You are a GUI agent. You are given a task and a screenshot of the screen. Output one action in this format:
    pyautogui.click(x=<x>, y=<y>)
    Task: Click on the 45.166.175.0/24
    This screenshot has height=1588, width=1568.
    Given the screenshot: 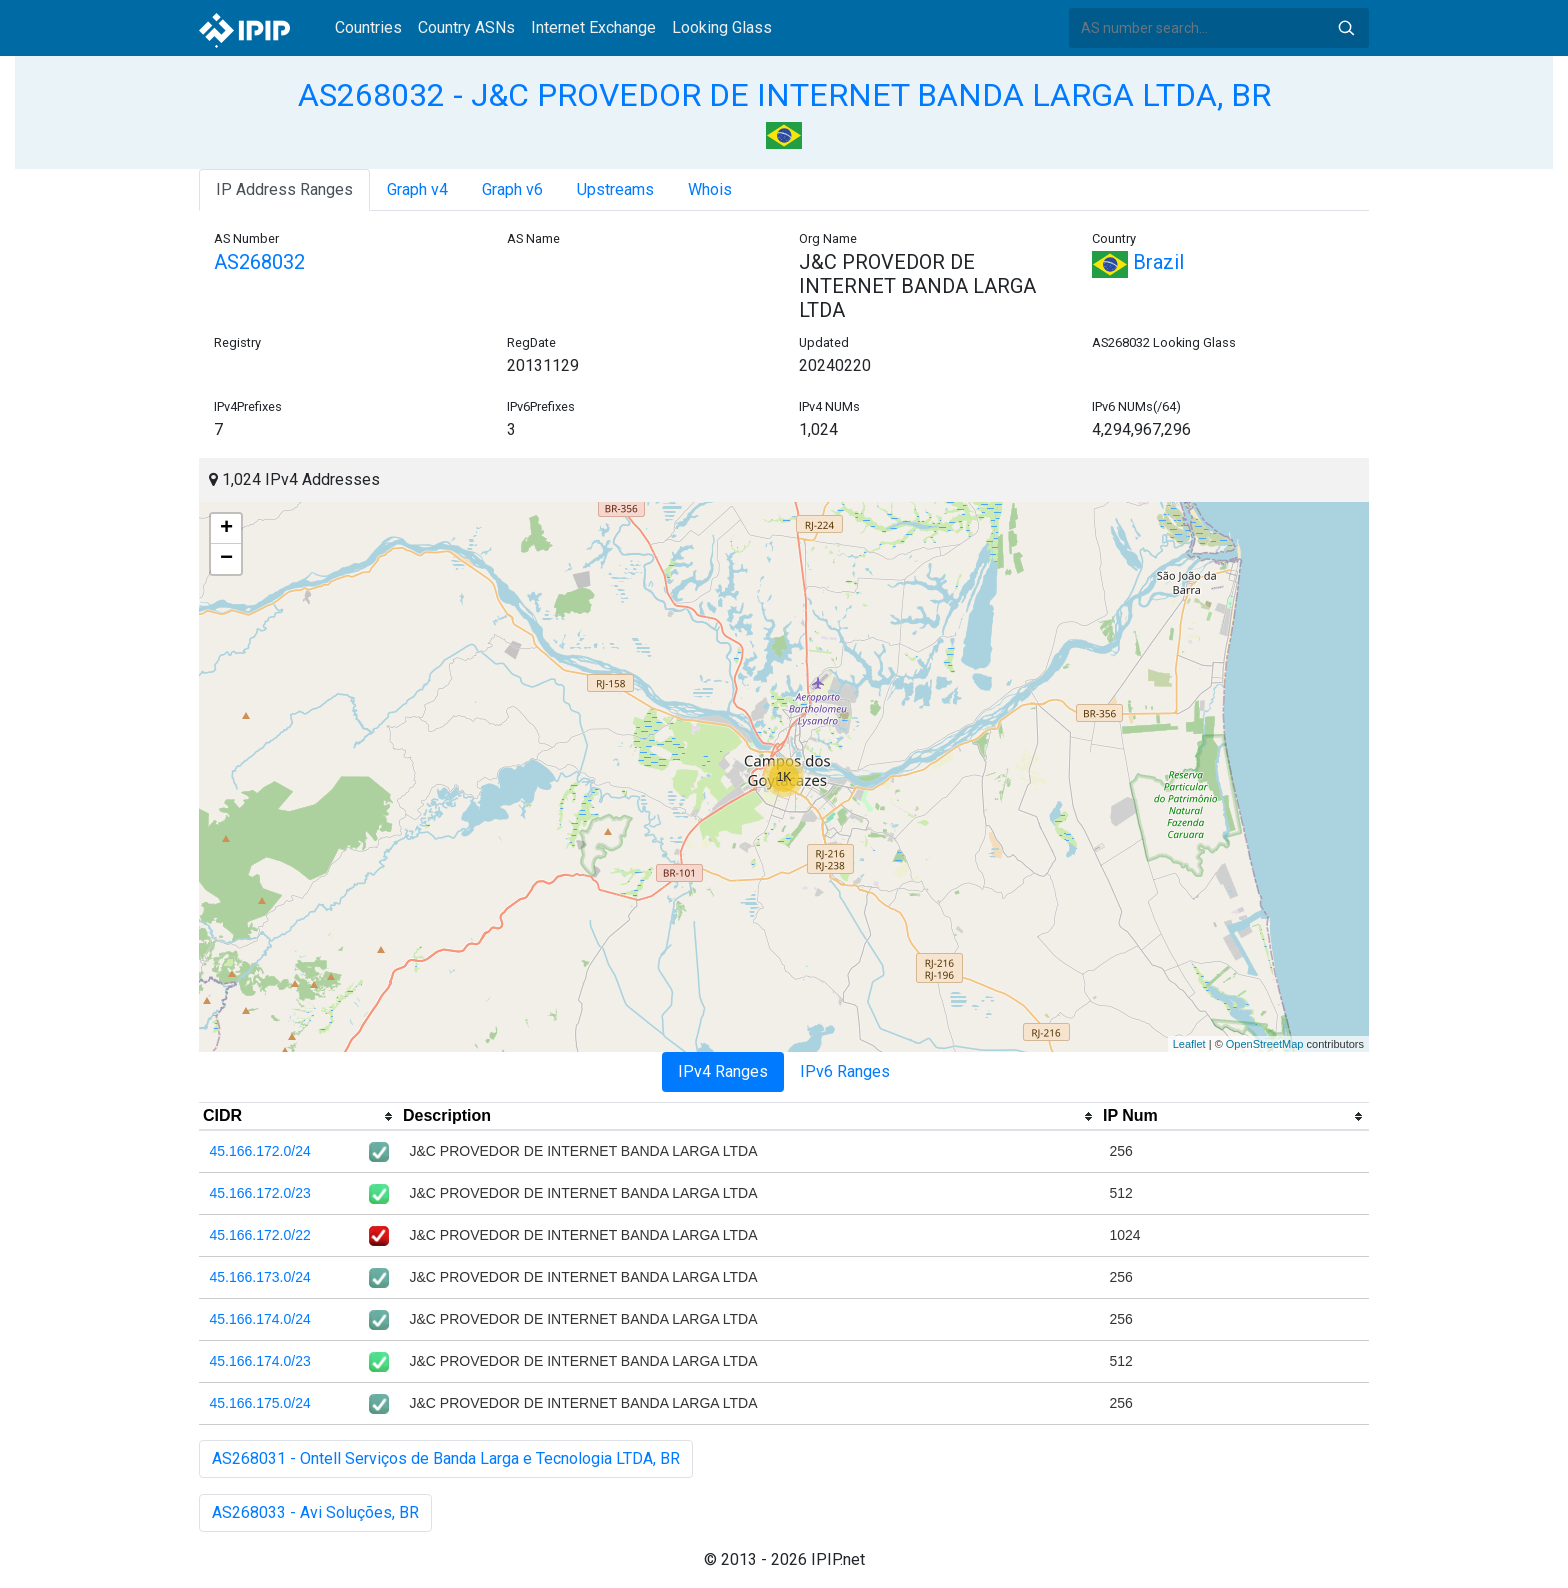 What is the action you would take?
    pyautogui.click(x=260, y=1403)
    